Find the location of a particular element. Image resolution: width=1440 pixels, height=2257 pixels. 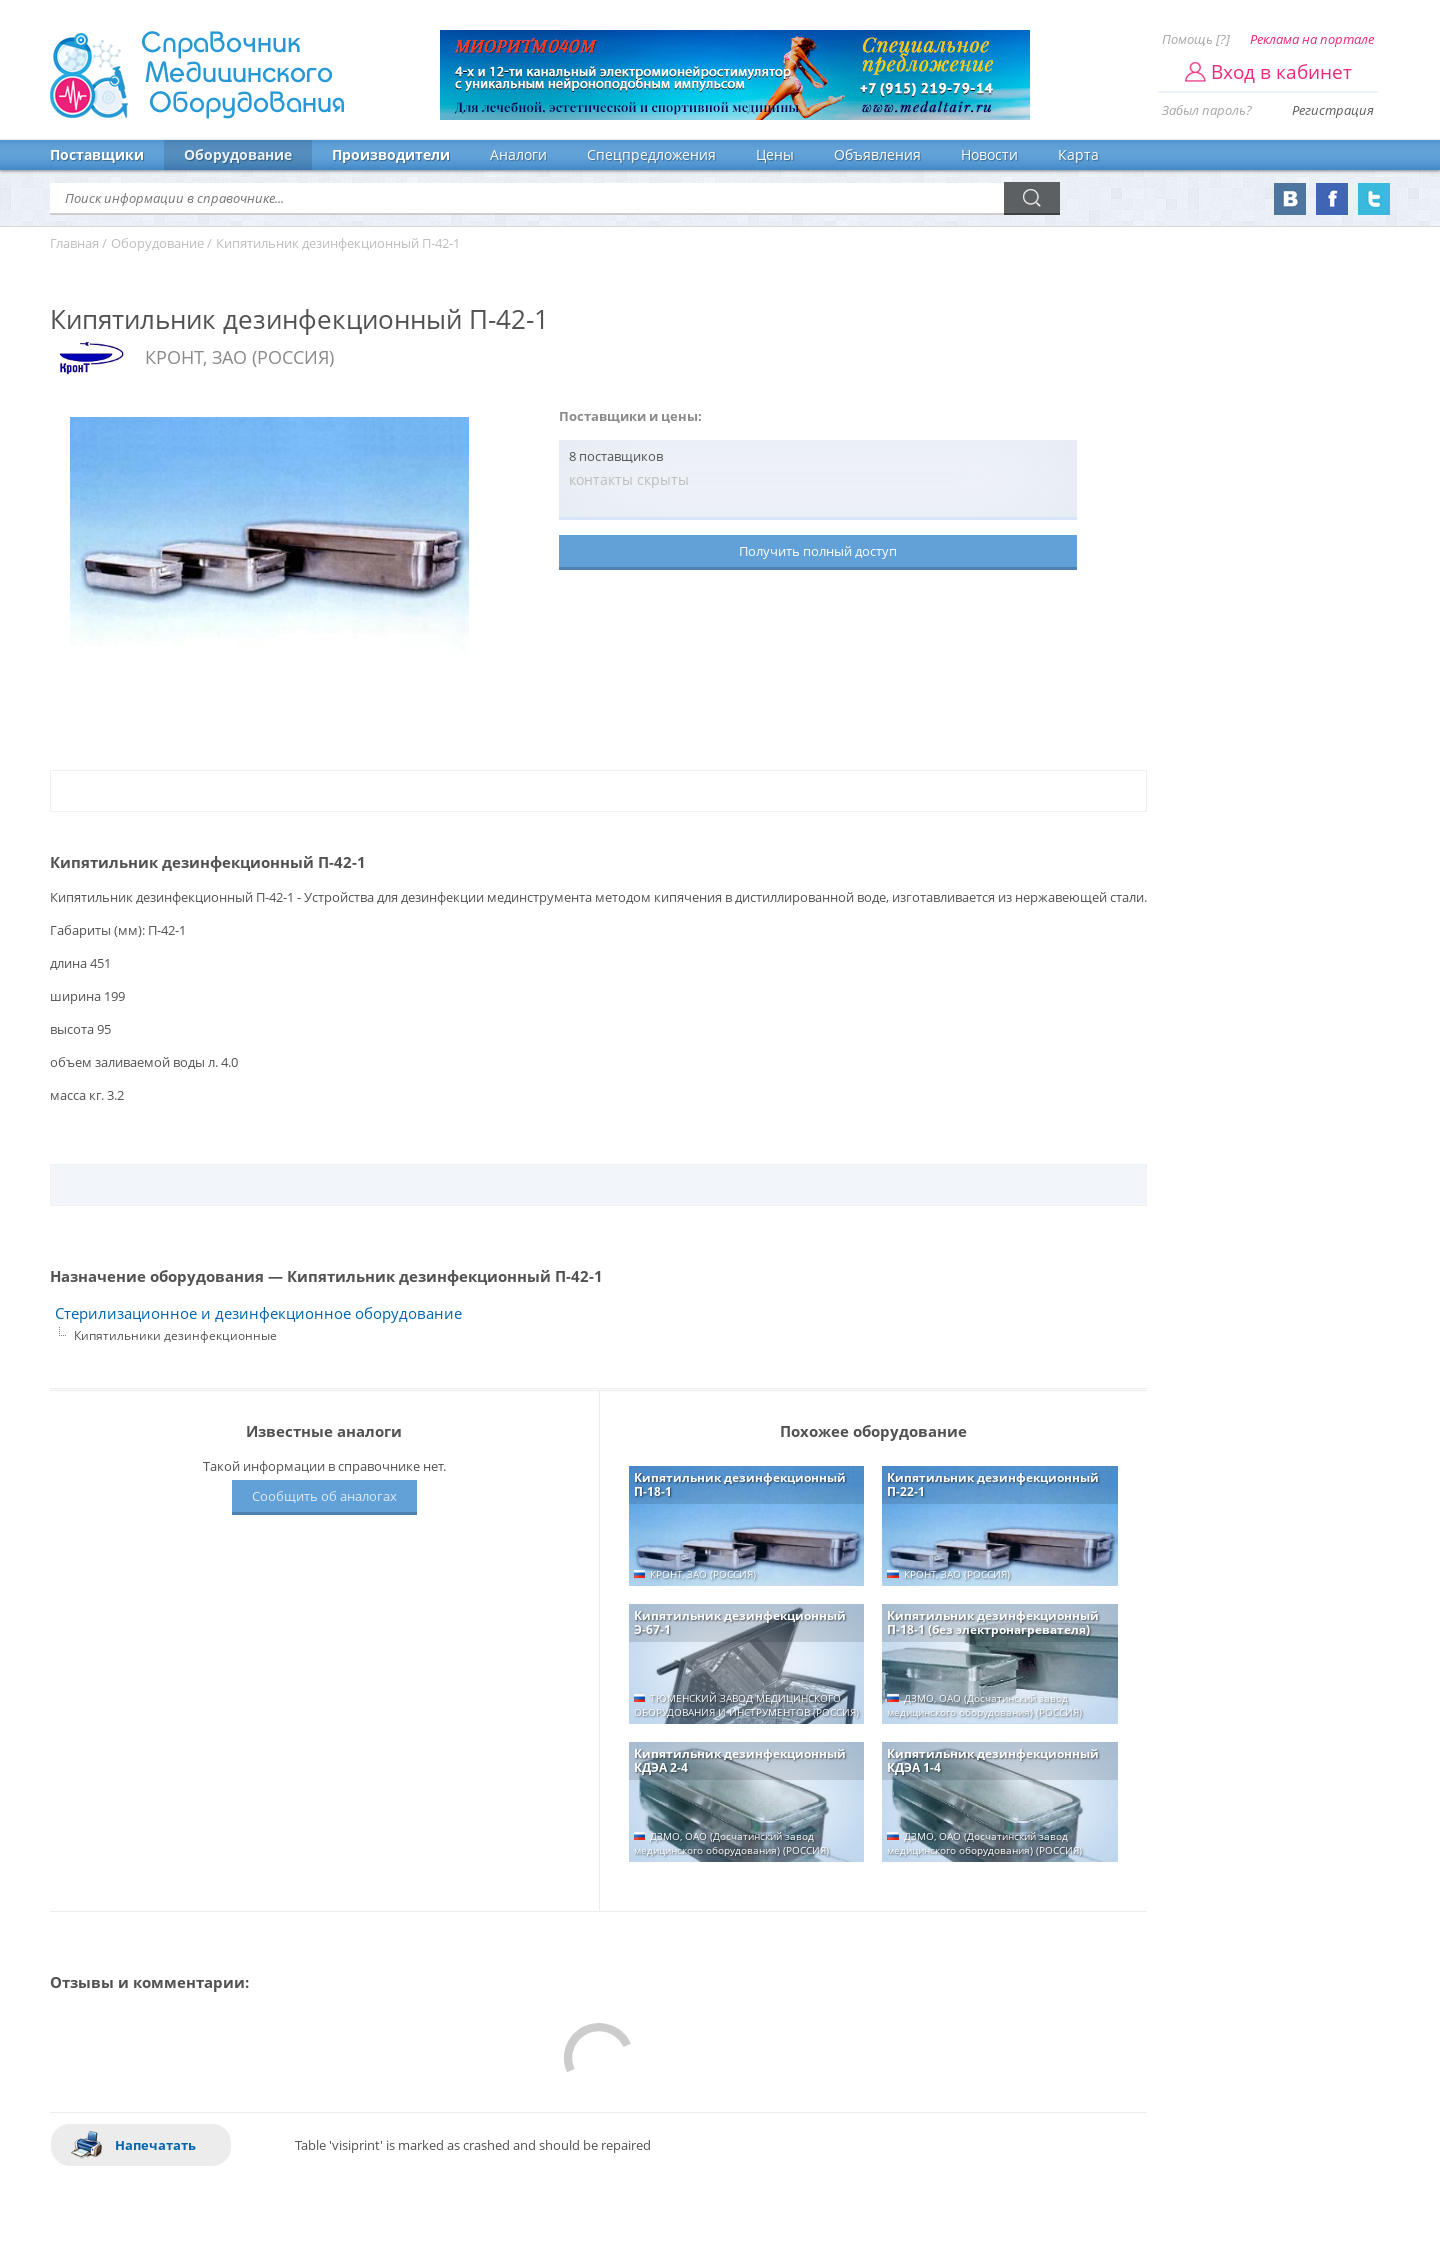

Кипятильники дезинфекционные is located at coordinates (175, 1335).